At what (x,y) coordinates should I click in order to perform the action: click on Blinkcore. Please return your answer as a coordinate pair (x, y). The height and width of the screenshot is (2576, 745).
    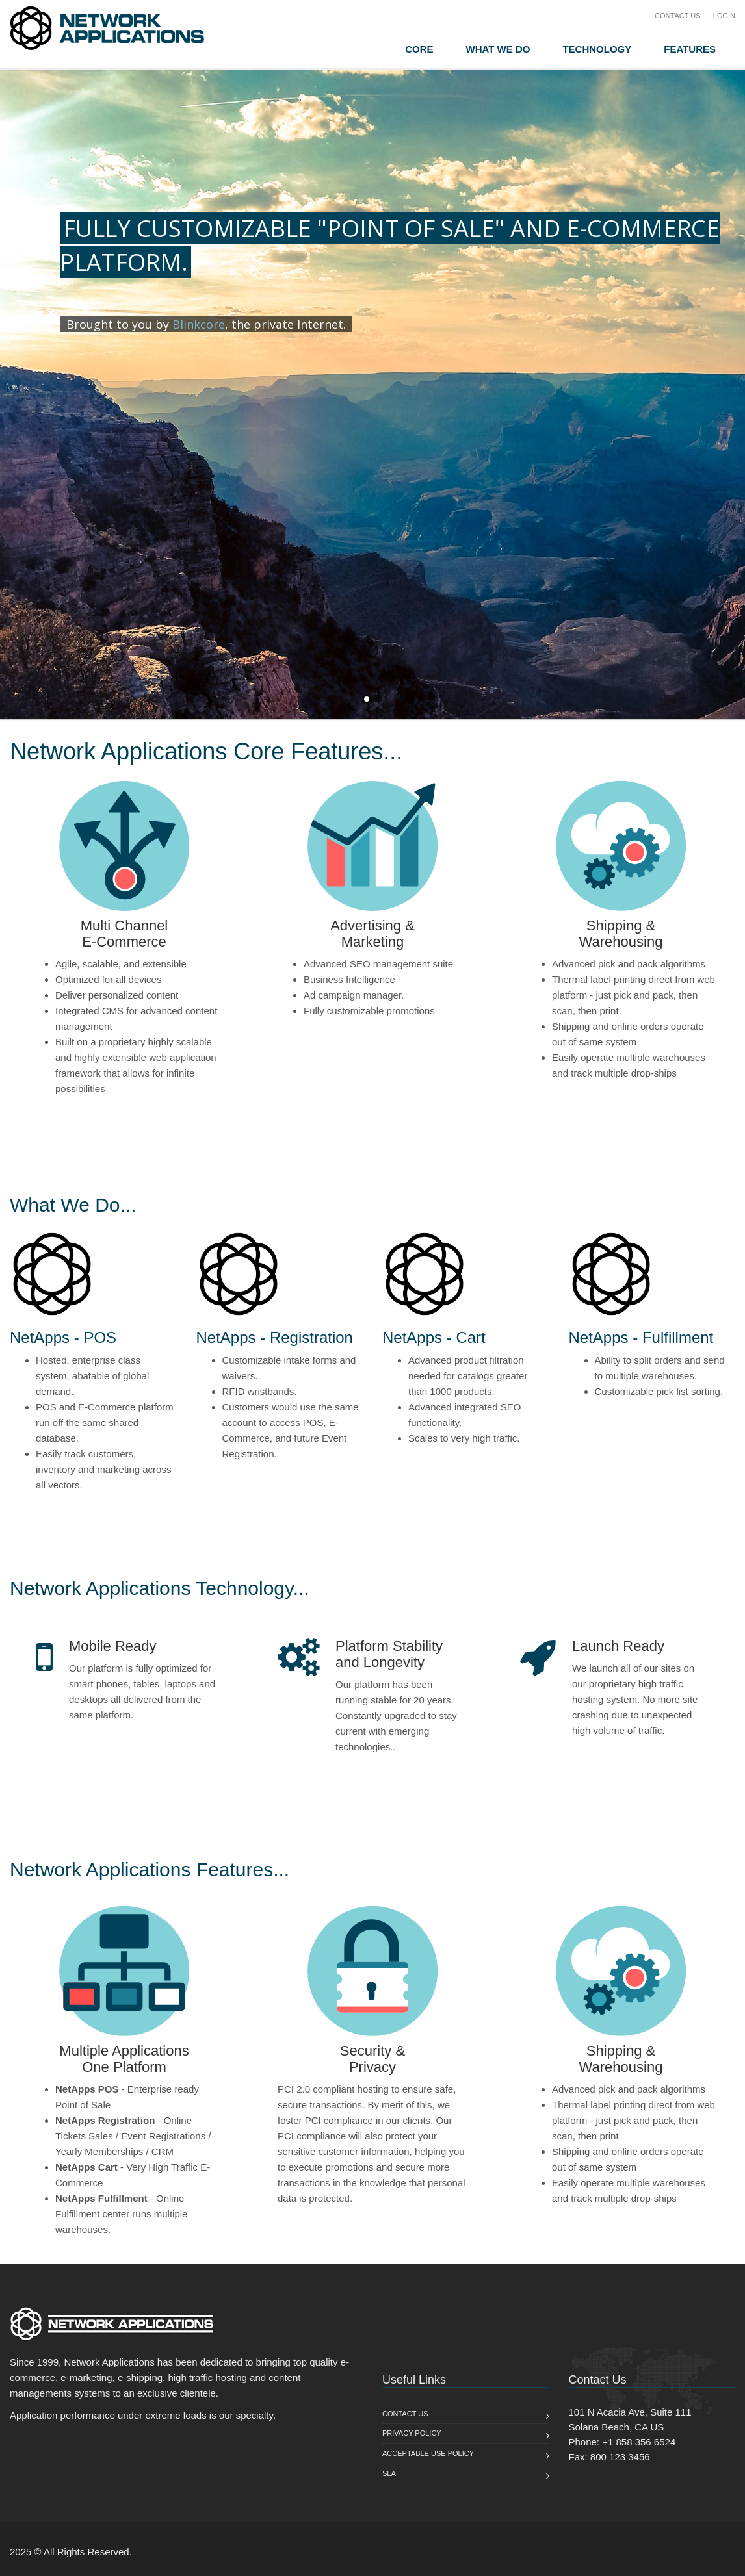
    Looking at the image, I should click on (198, 324).